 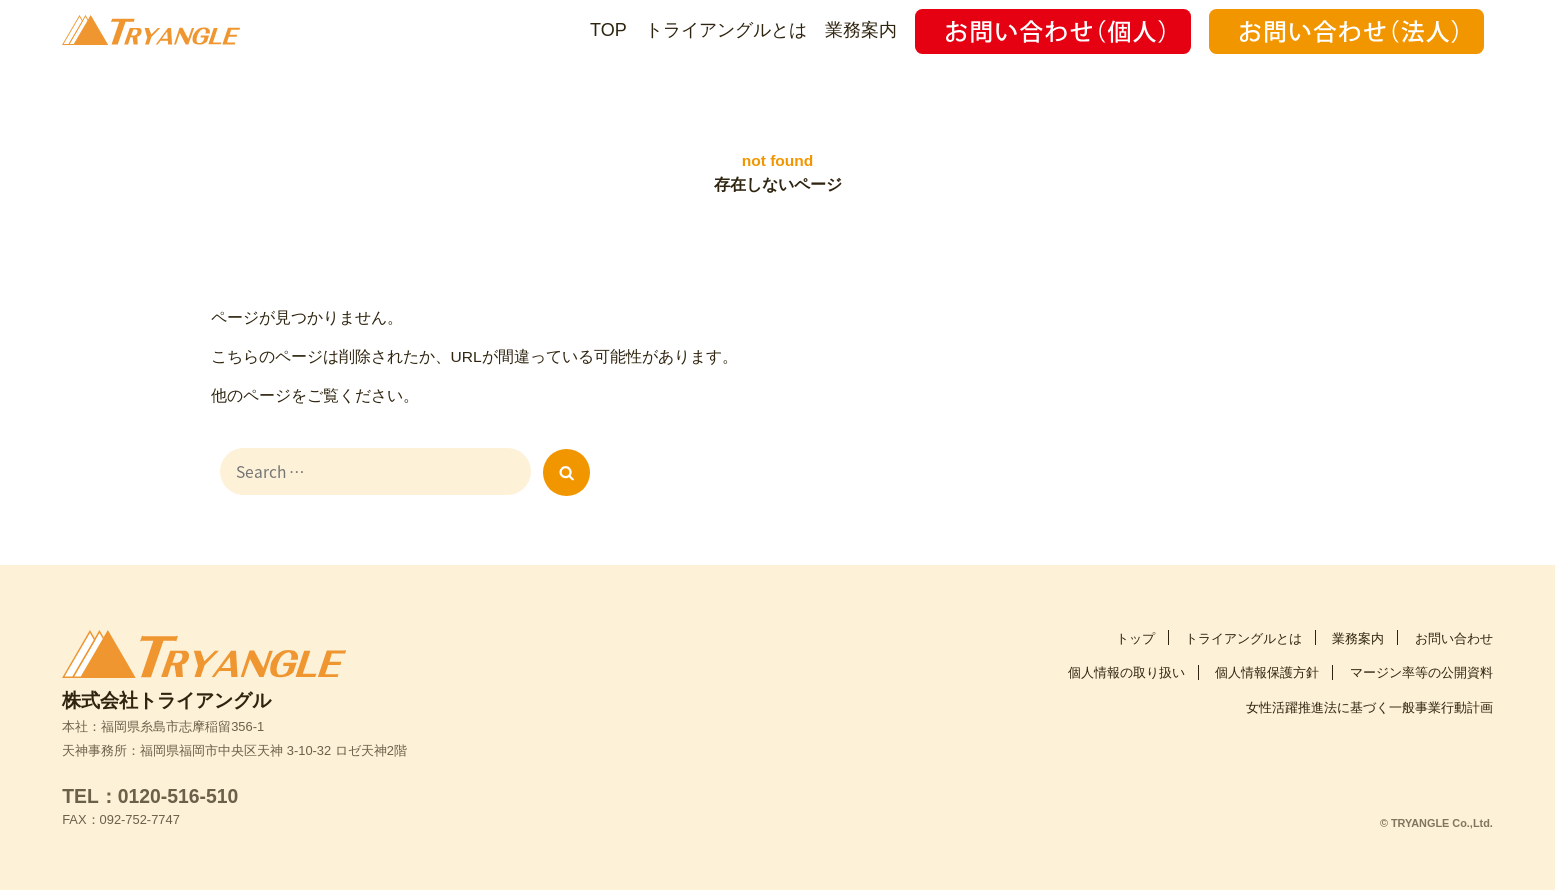 What do you see at coordinates (1454, 630) in the screenshot?
I see `お問い合わせ` at bounding box center [1454, 630].